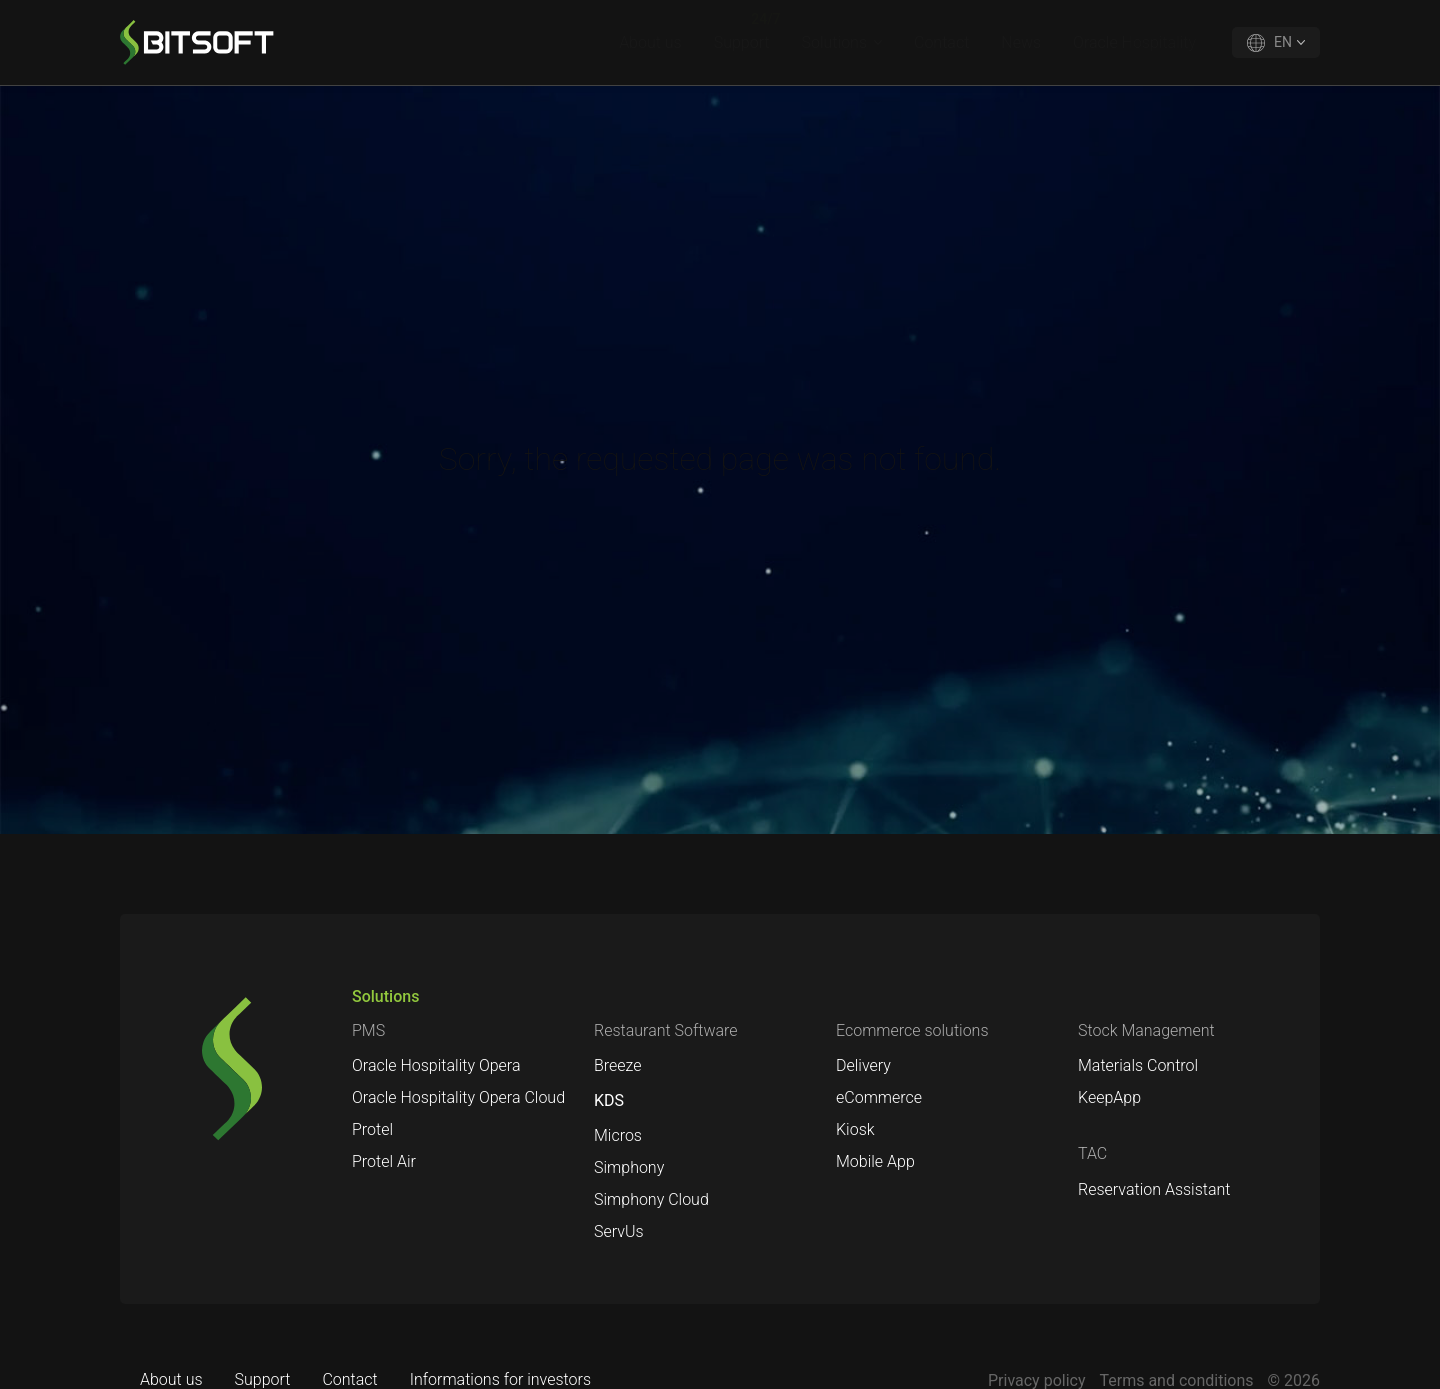  Describe the element at coordinates (863, 1065) in the screenshot. I see `Delivery` at that location.